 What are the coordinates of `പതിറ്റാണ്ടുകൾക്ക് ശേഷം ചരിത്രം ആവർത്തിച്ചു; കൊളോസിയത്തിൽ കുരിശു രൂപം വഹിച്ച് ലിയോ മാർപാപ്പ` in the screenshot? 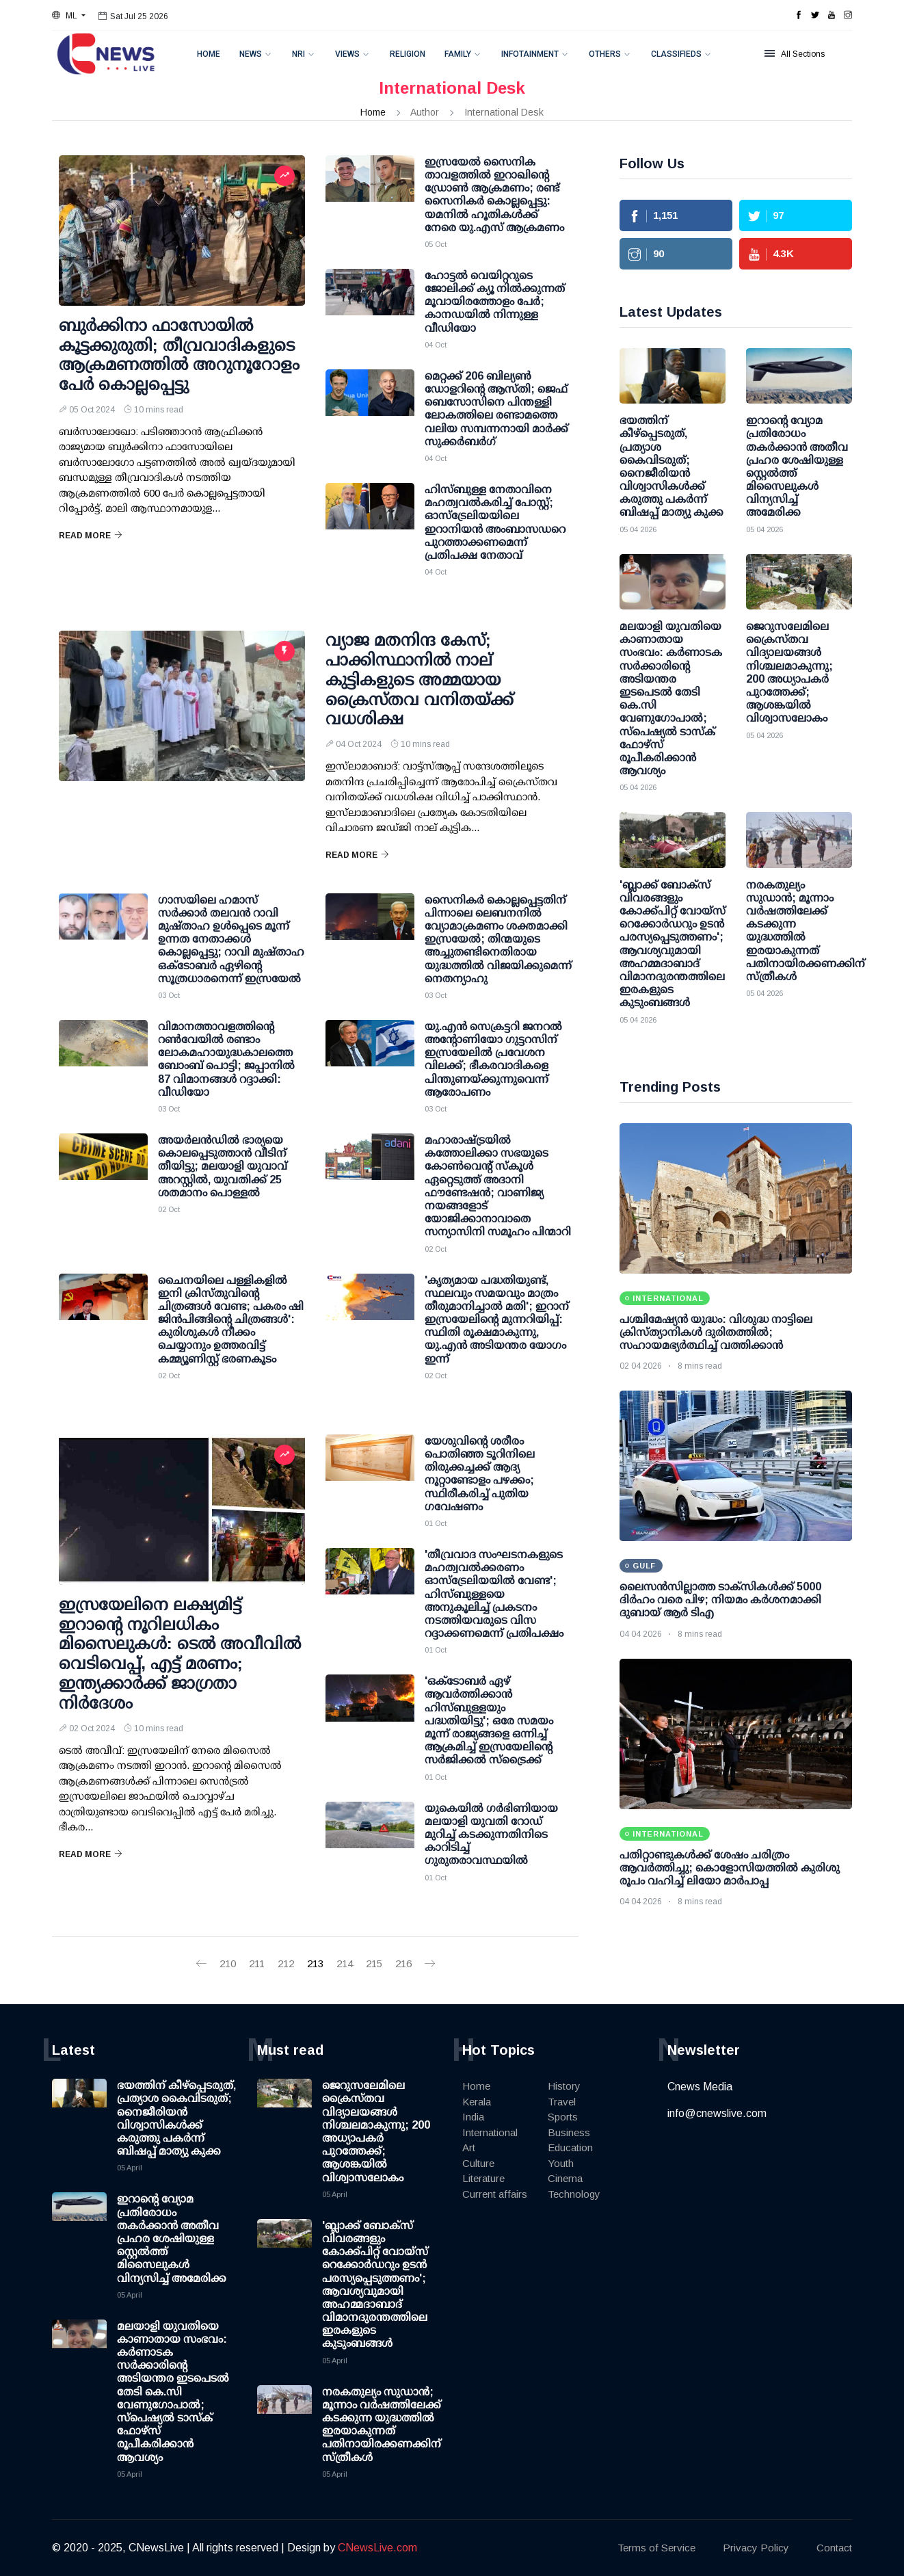 It's located at (730, 1868).